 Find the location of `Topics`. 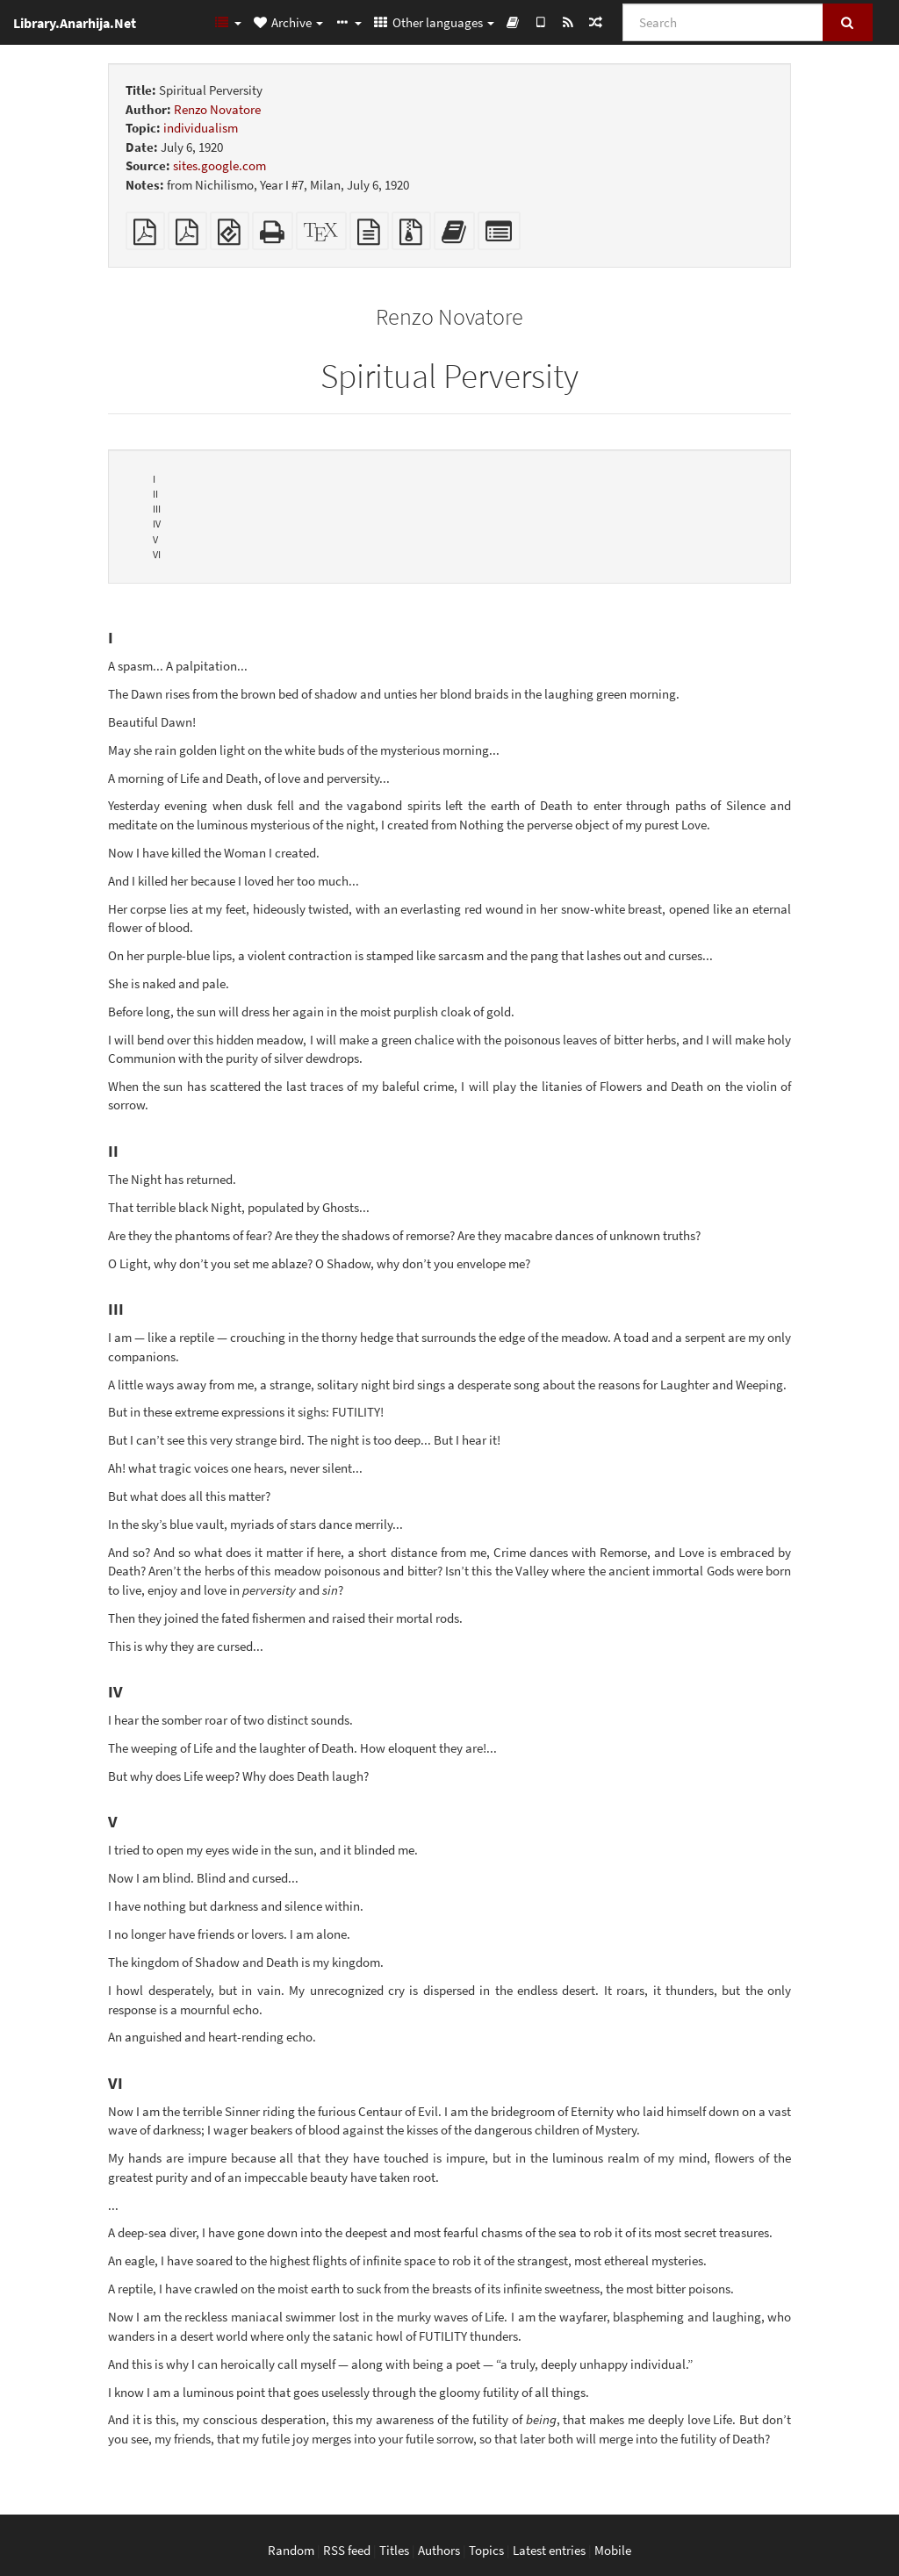

Topics is located at coordinates (486, 2550).